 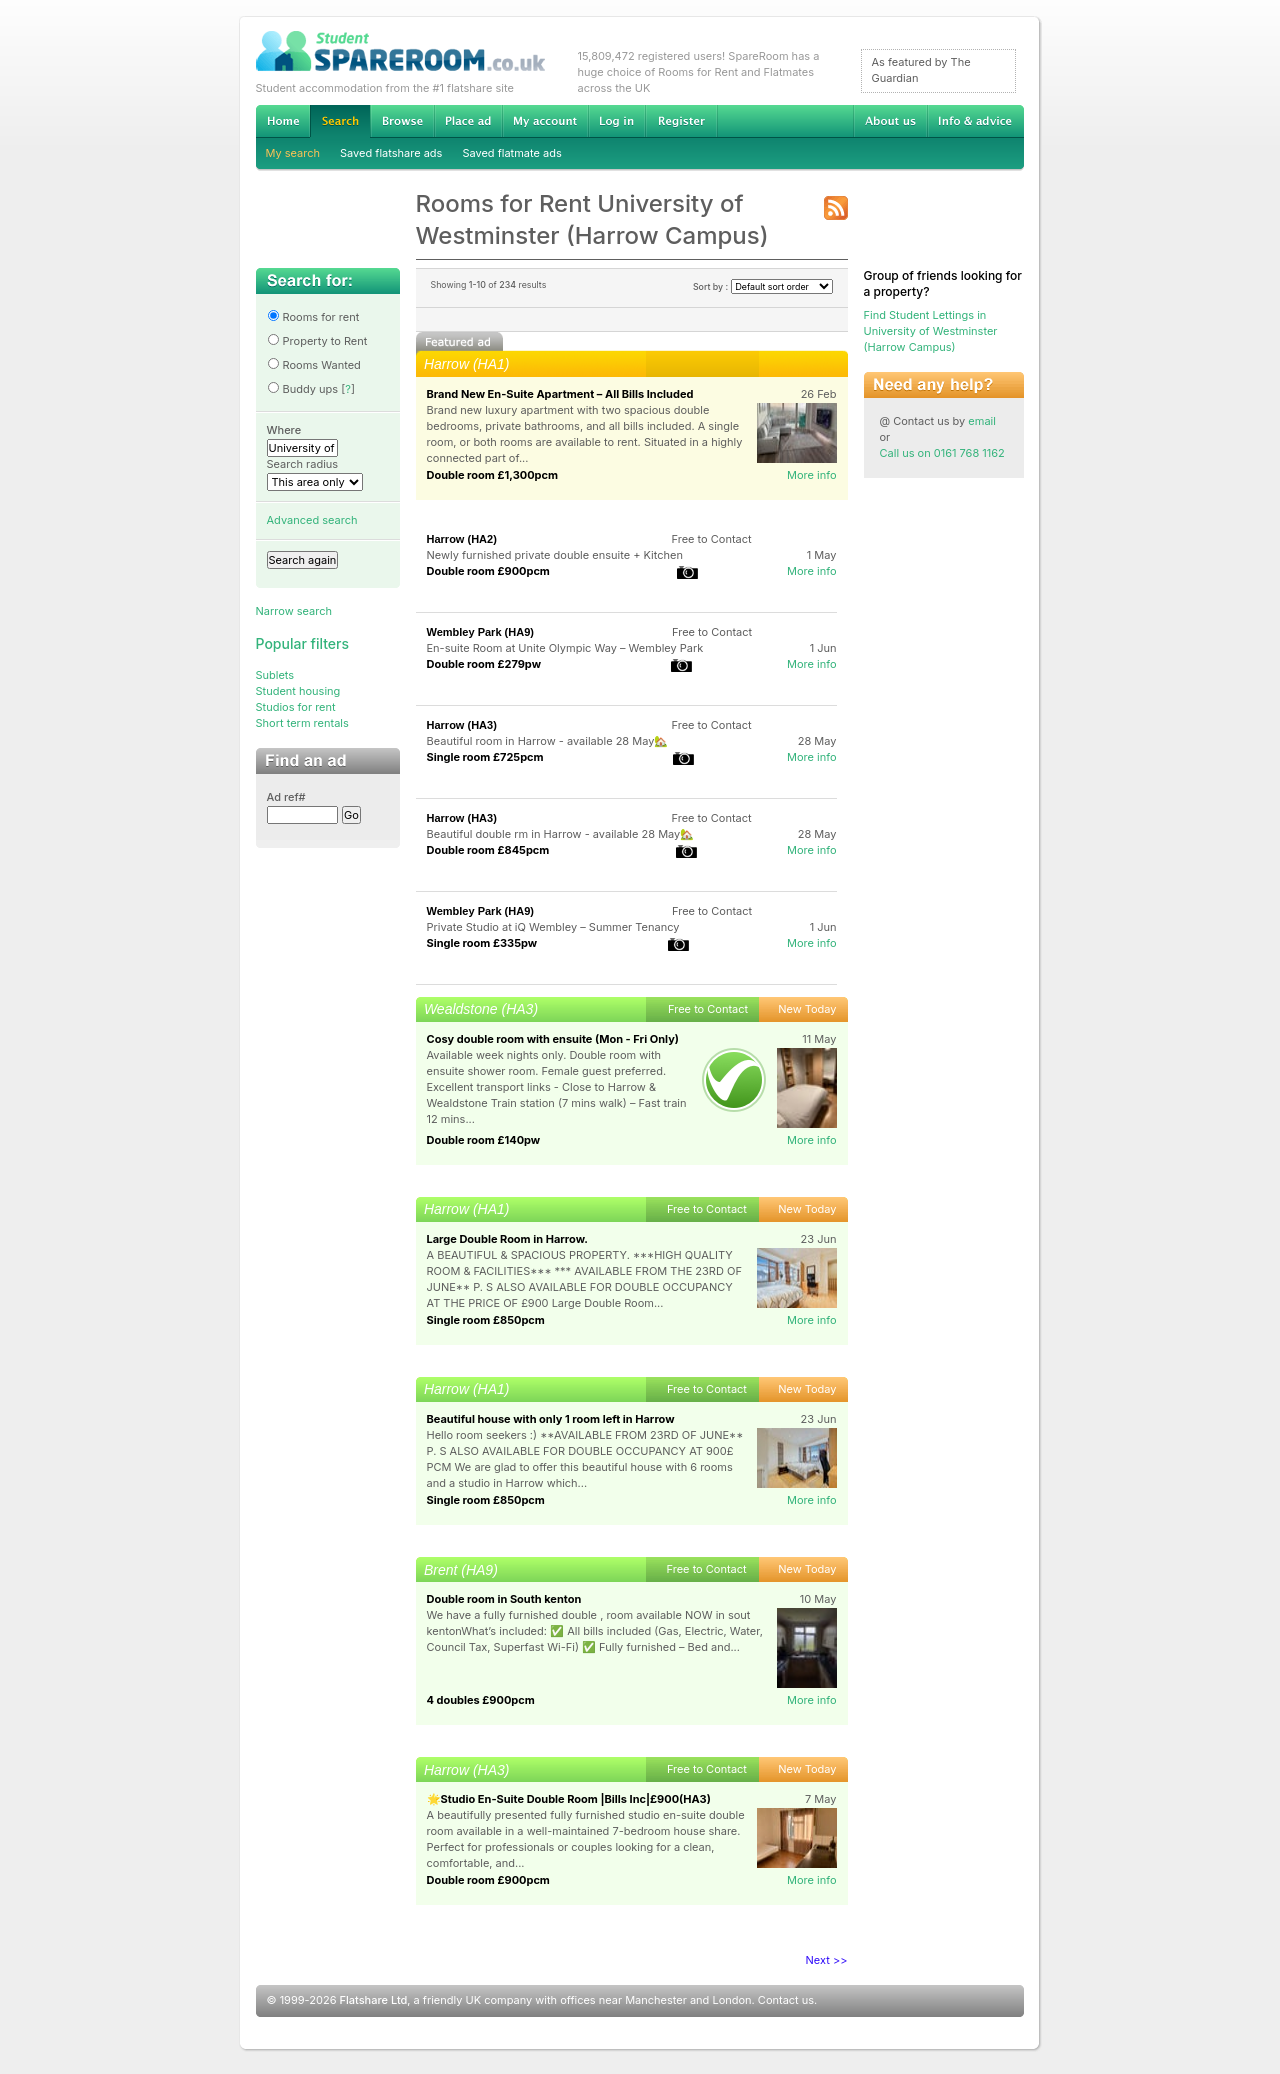 What do you see at coordinates (283, 121) in the screenshot?
I see `Home` at bounding box center [283, 121].